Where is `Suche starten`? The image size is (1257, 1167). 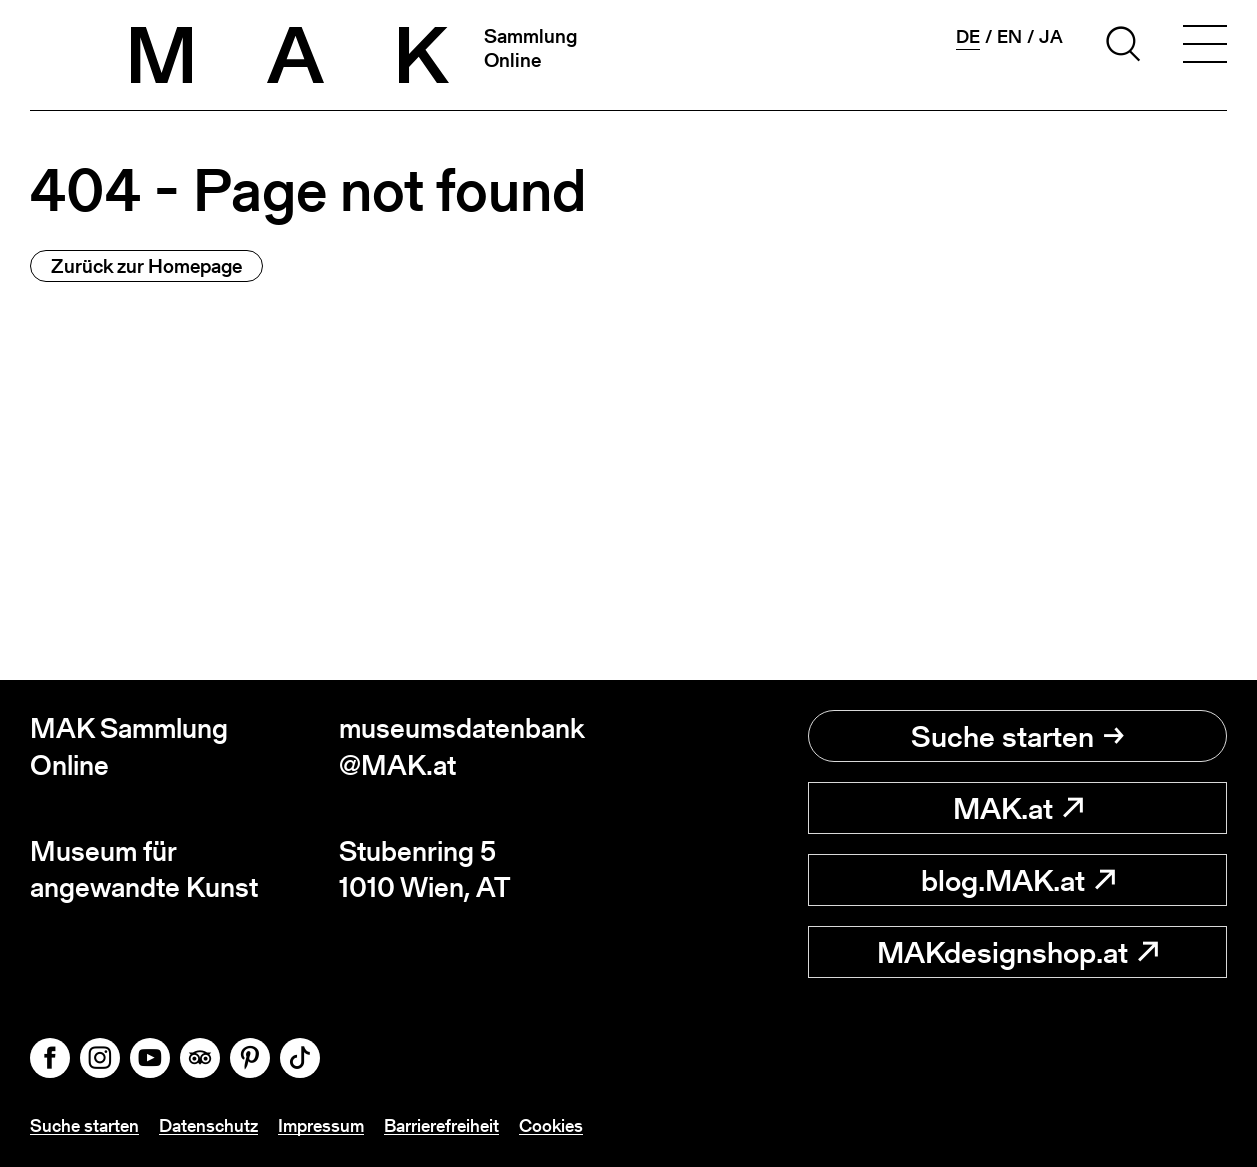
Suche starten is located at coordinates (1017, 736).